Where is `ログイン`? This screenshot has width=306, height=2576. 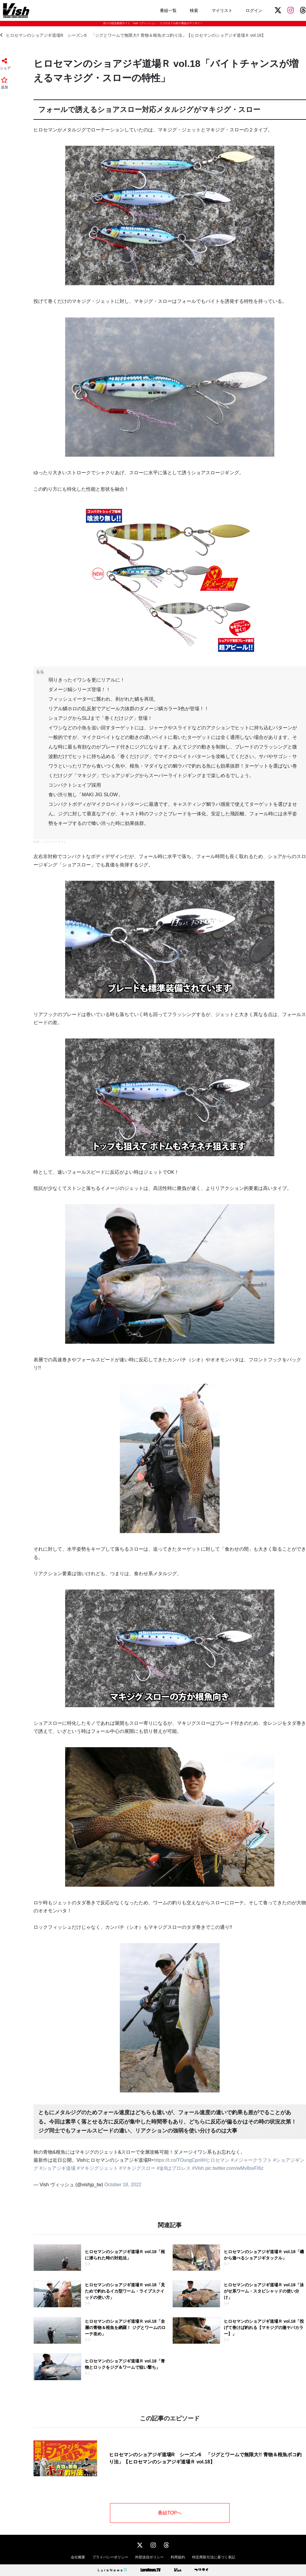
ログイン is located at coordinates (254, 10).